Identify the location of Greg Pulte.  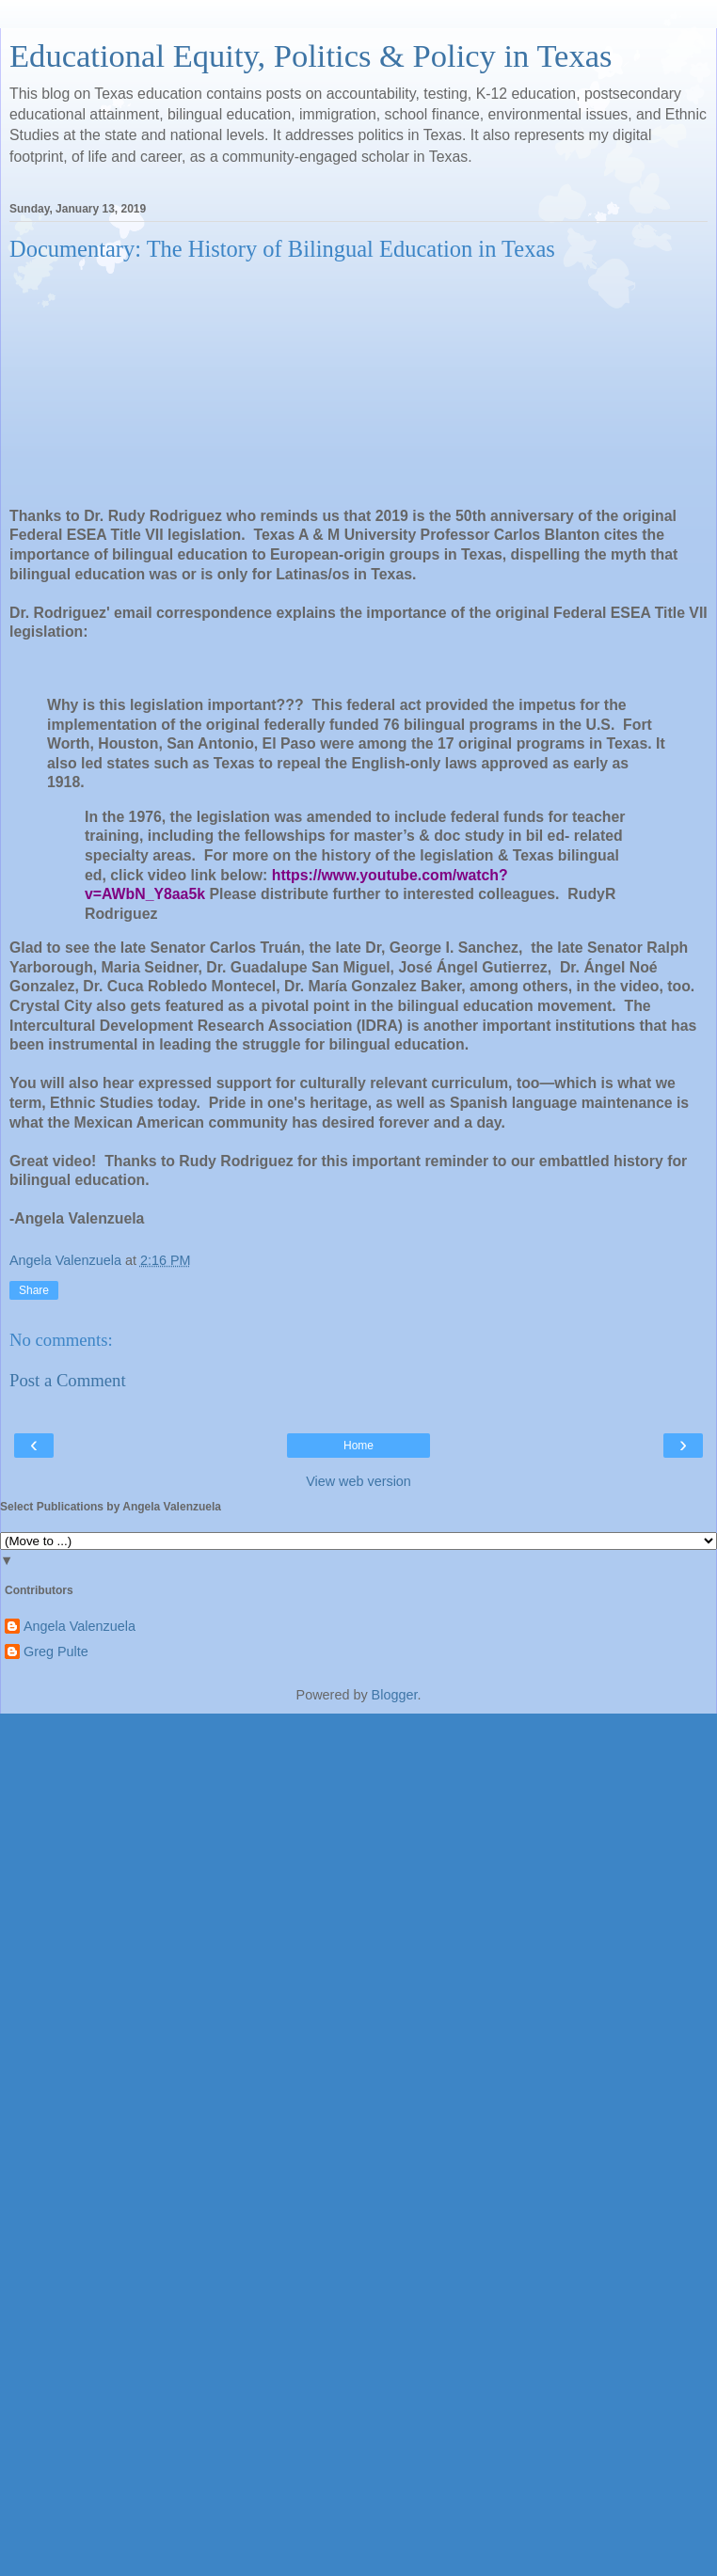
(56, 1651).